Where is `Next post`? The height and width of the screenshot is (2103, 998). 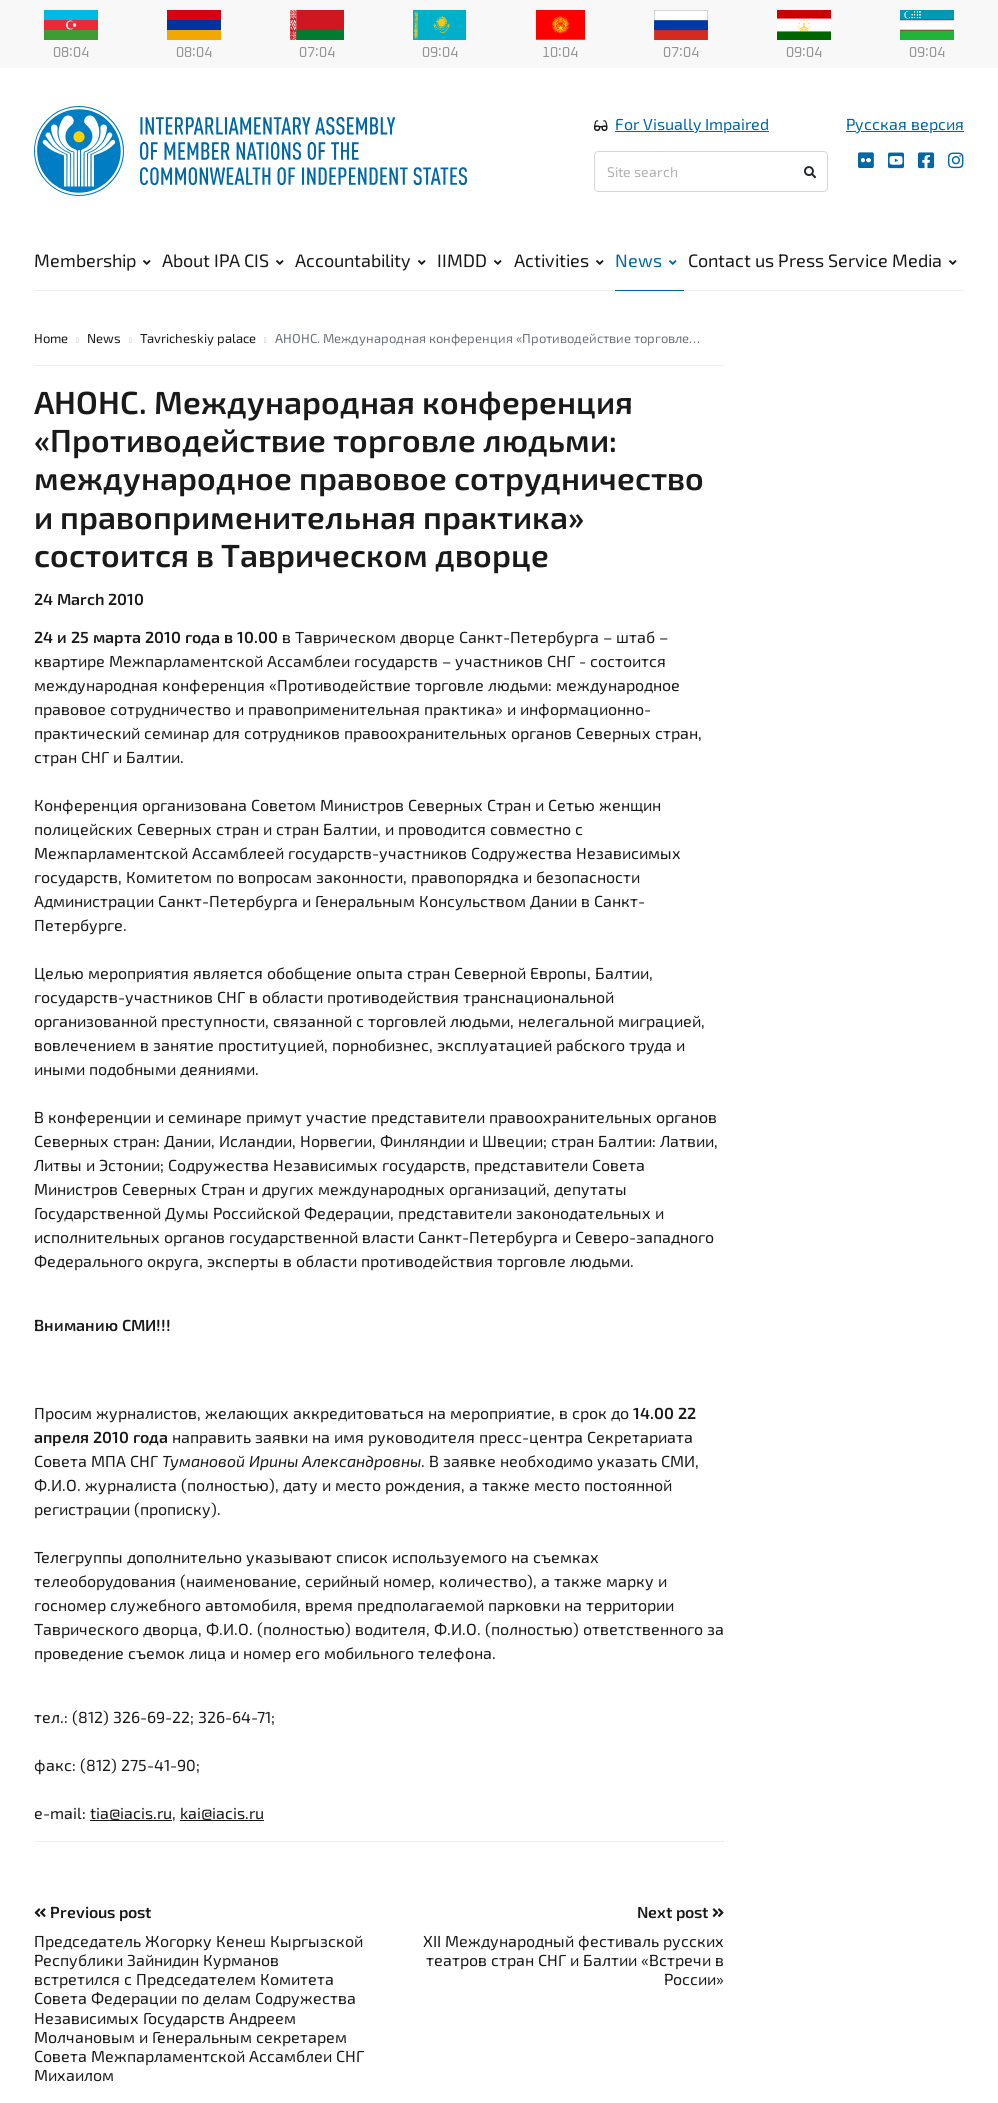
Next post is located at coordinates (680, 1911).